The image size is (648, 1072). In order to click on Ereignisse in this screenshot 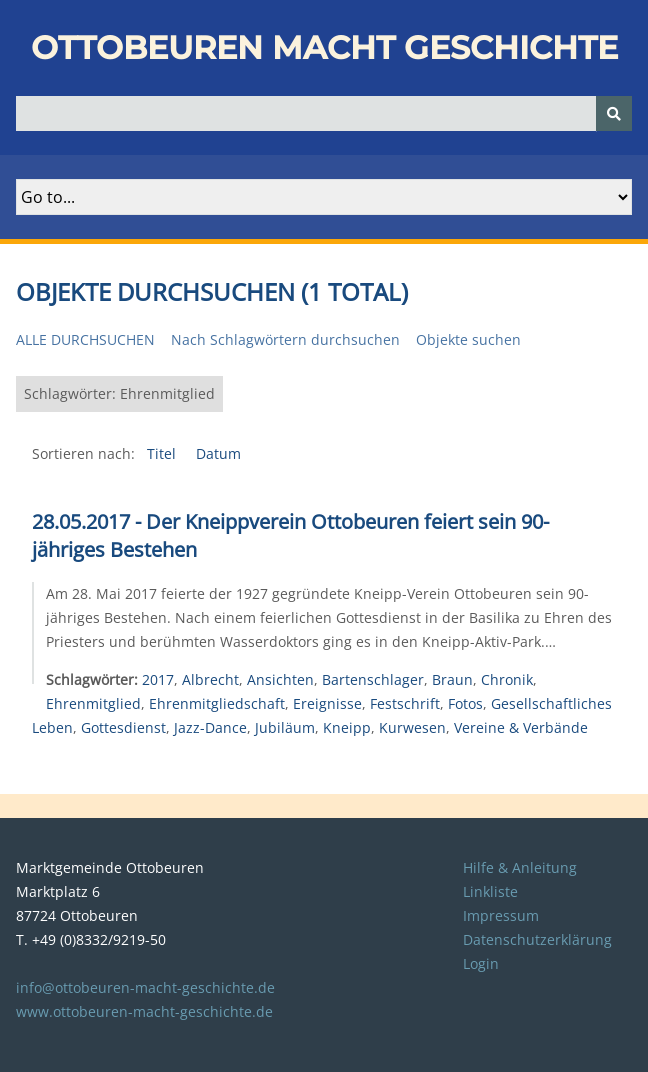, I will do `click(327, 703)`.